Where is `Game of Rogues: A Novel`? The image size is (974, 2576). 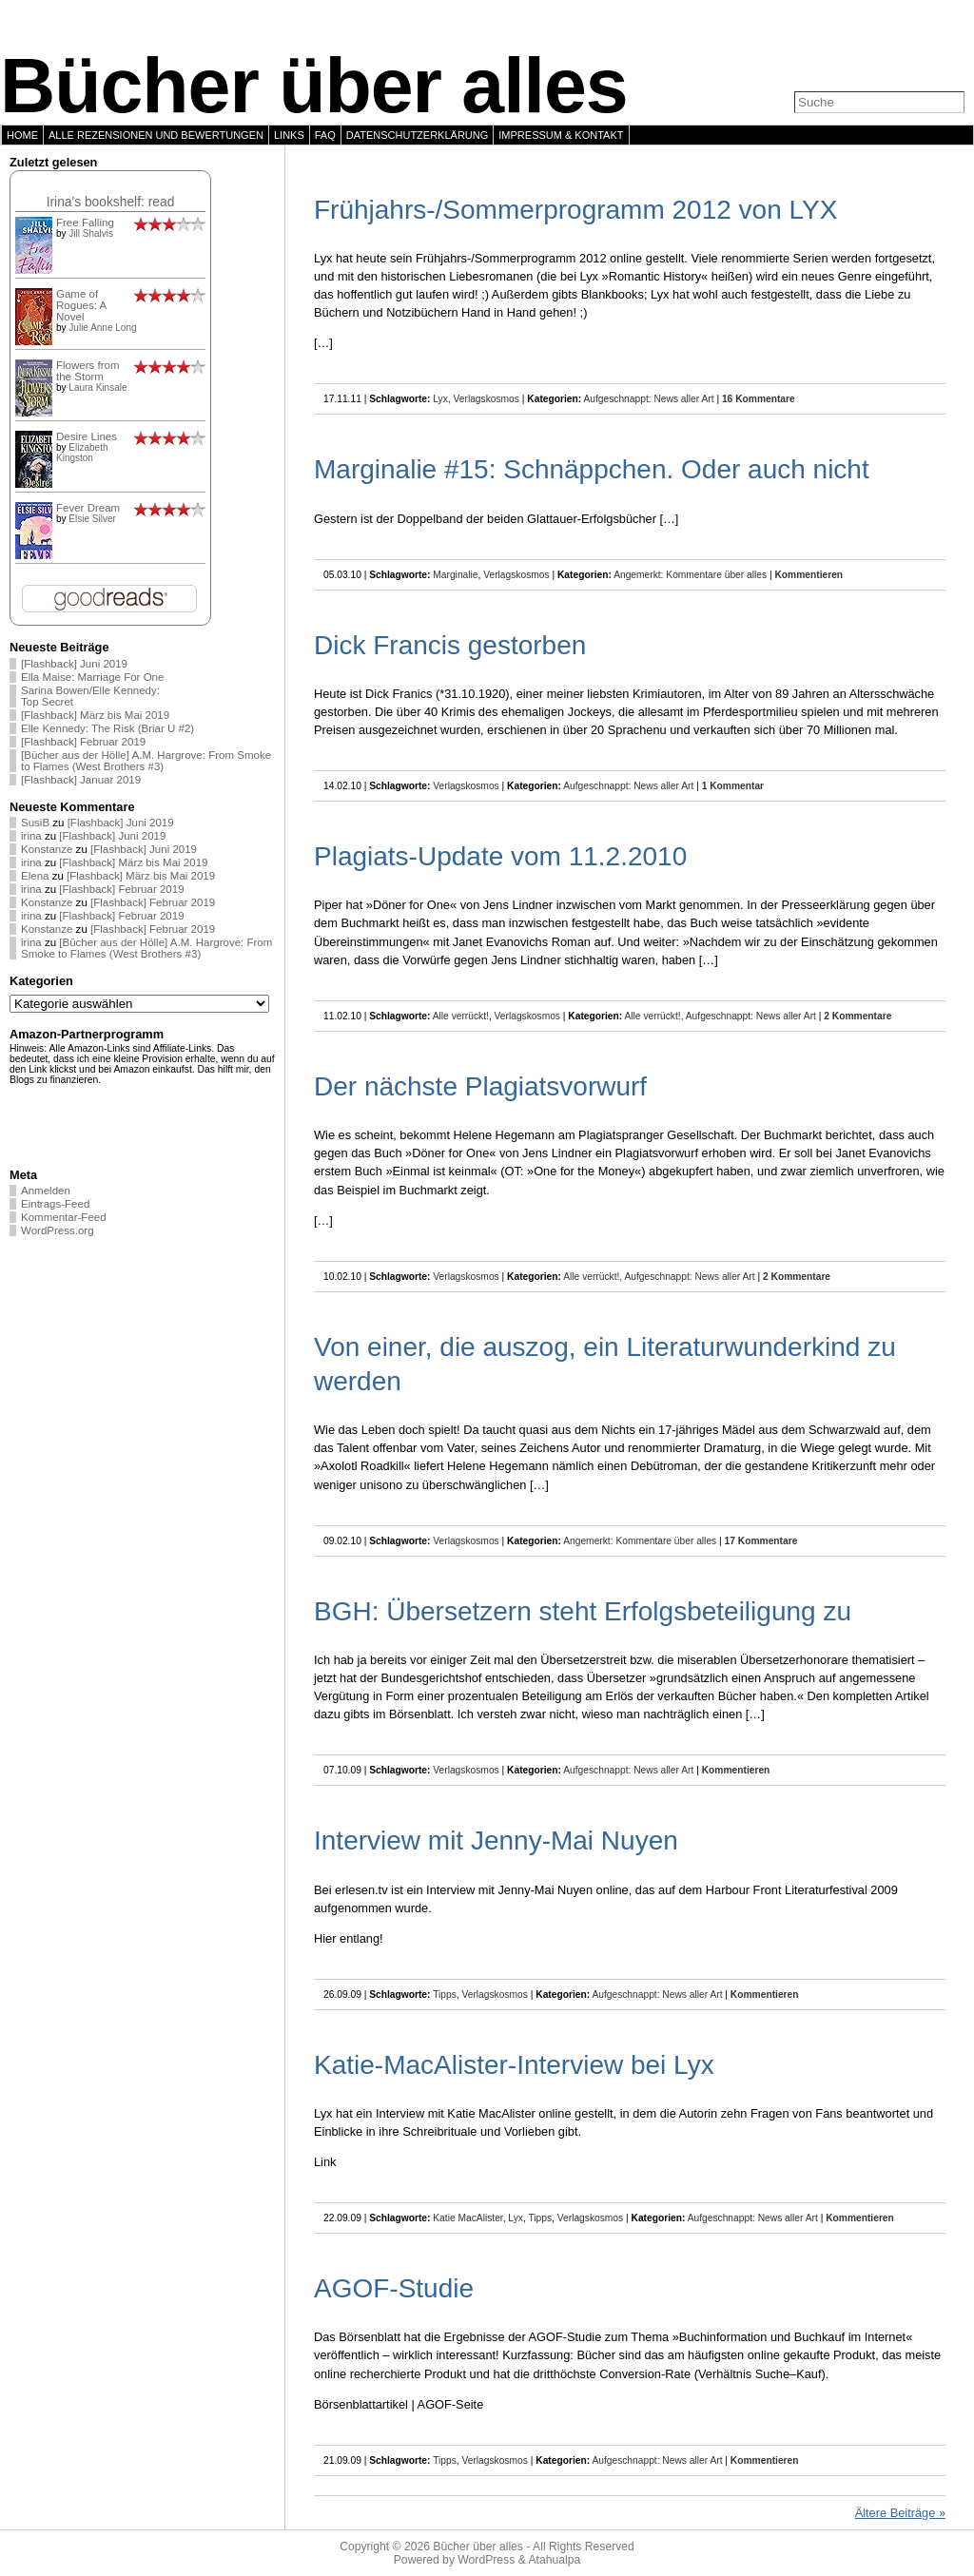
Game of Rogues: A Novel is located at coordinates (81, 305).